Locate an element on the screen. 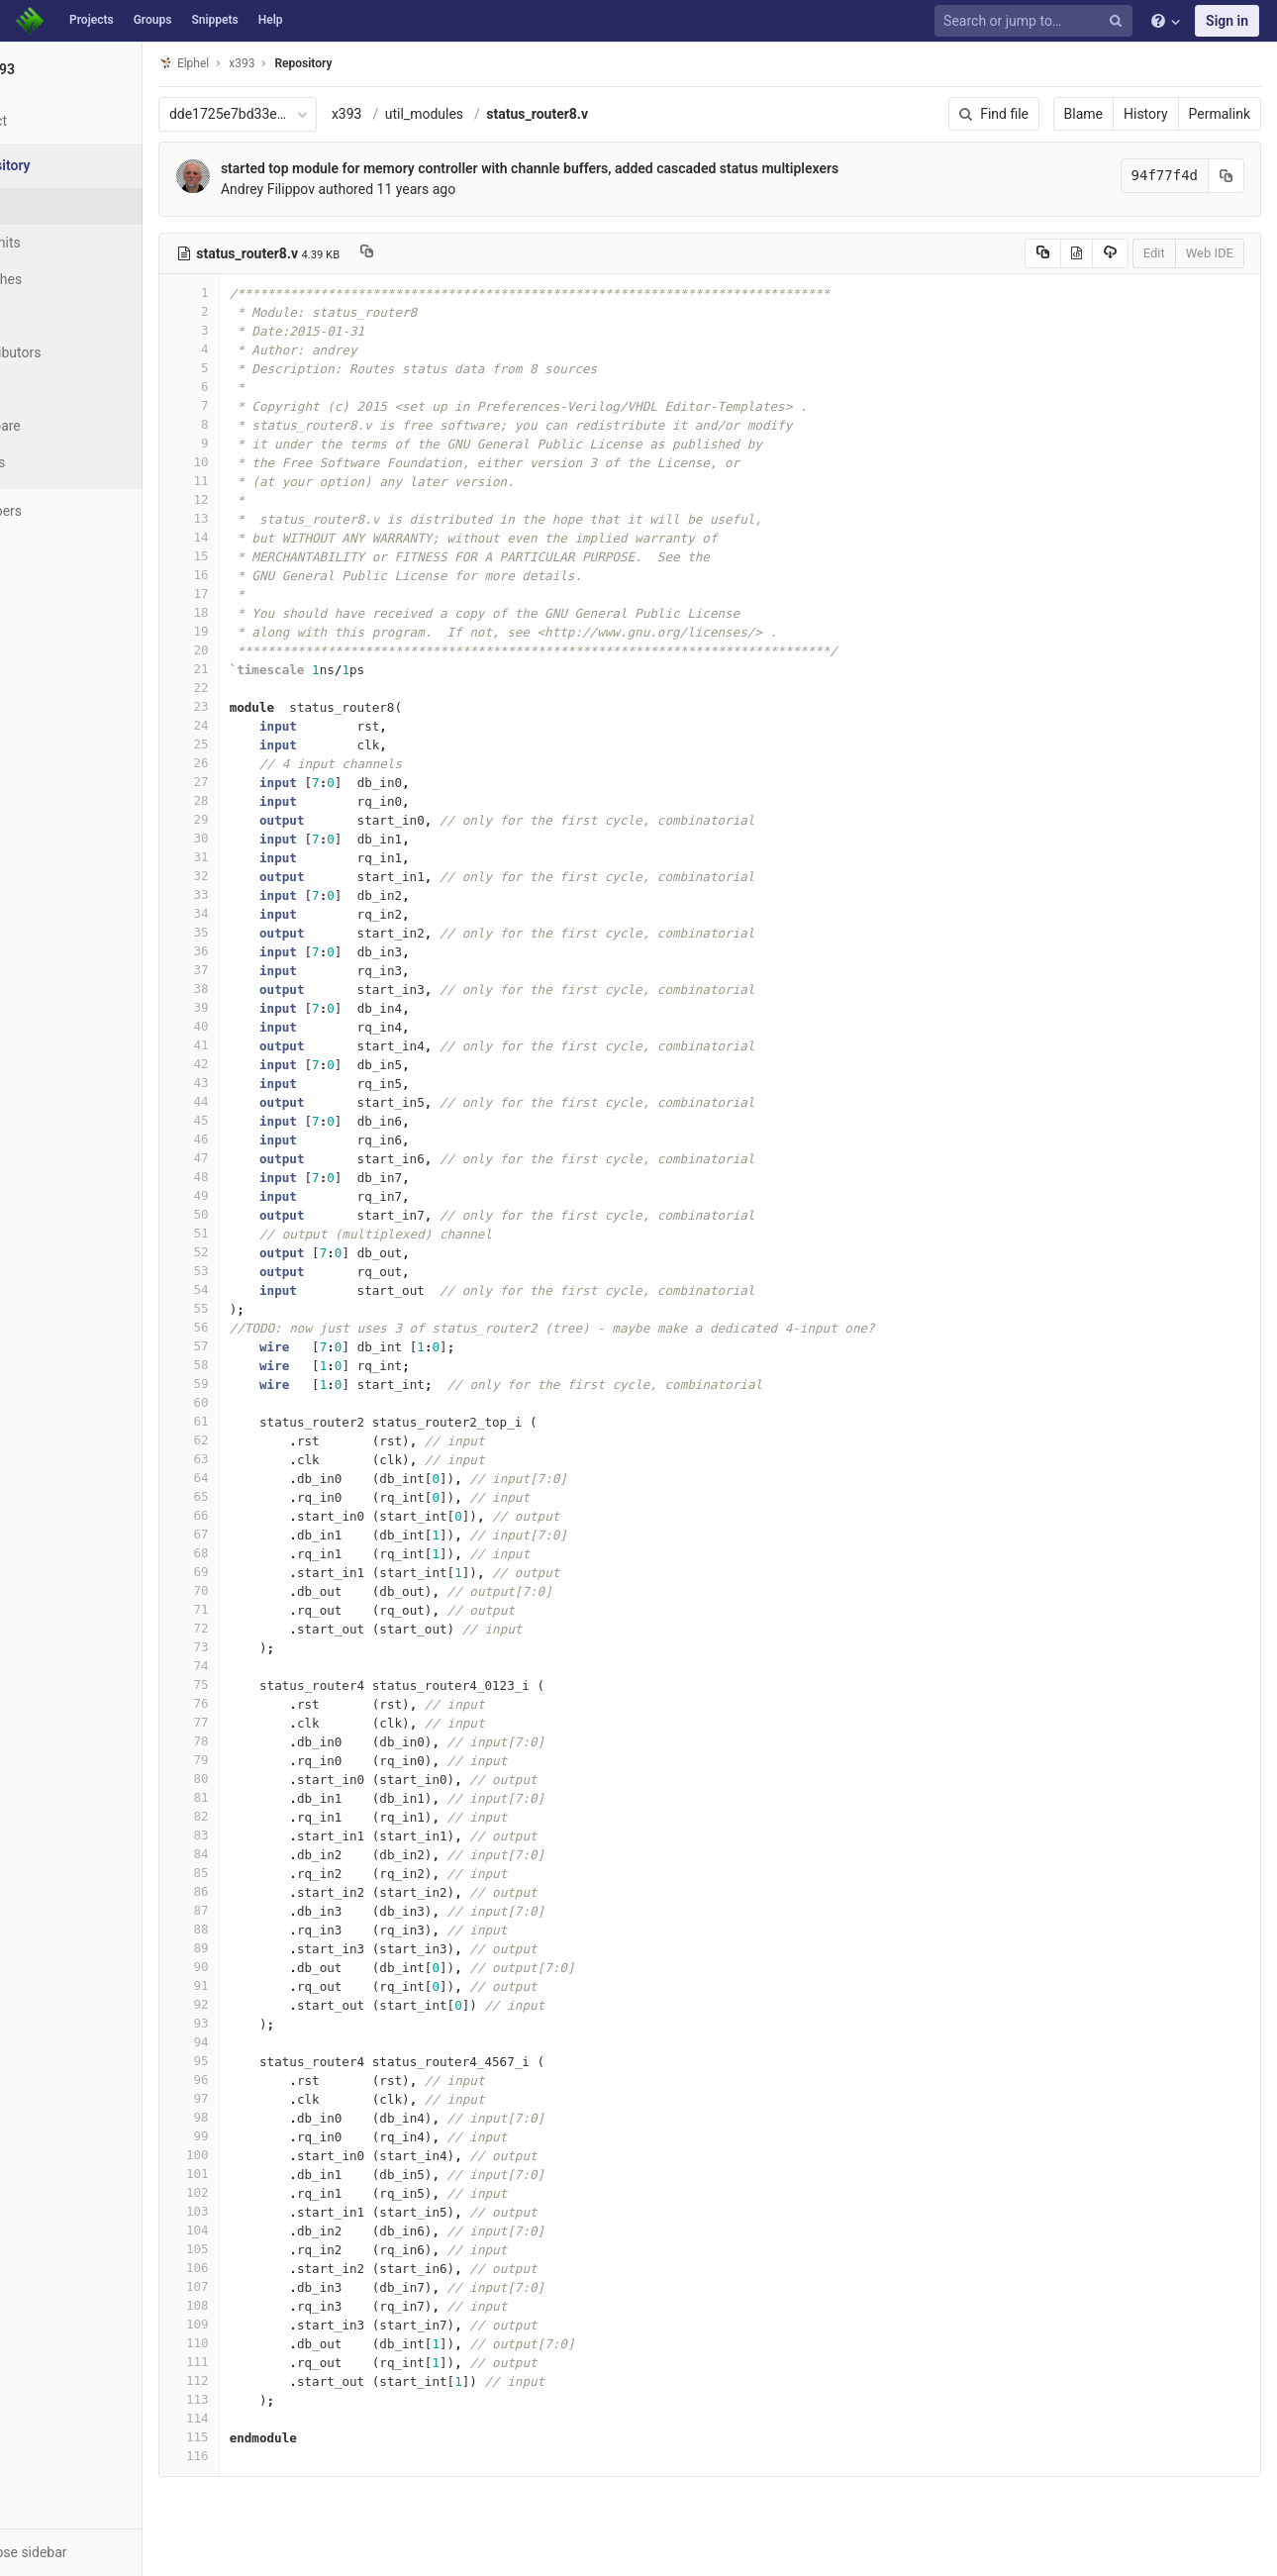 Image resolution: width=1277 pixels, height=2576 pixels. 67 is located at coordinates (264, 1534).